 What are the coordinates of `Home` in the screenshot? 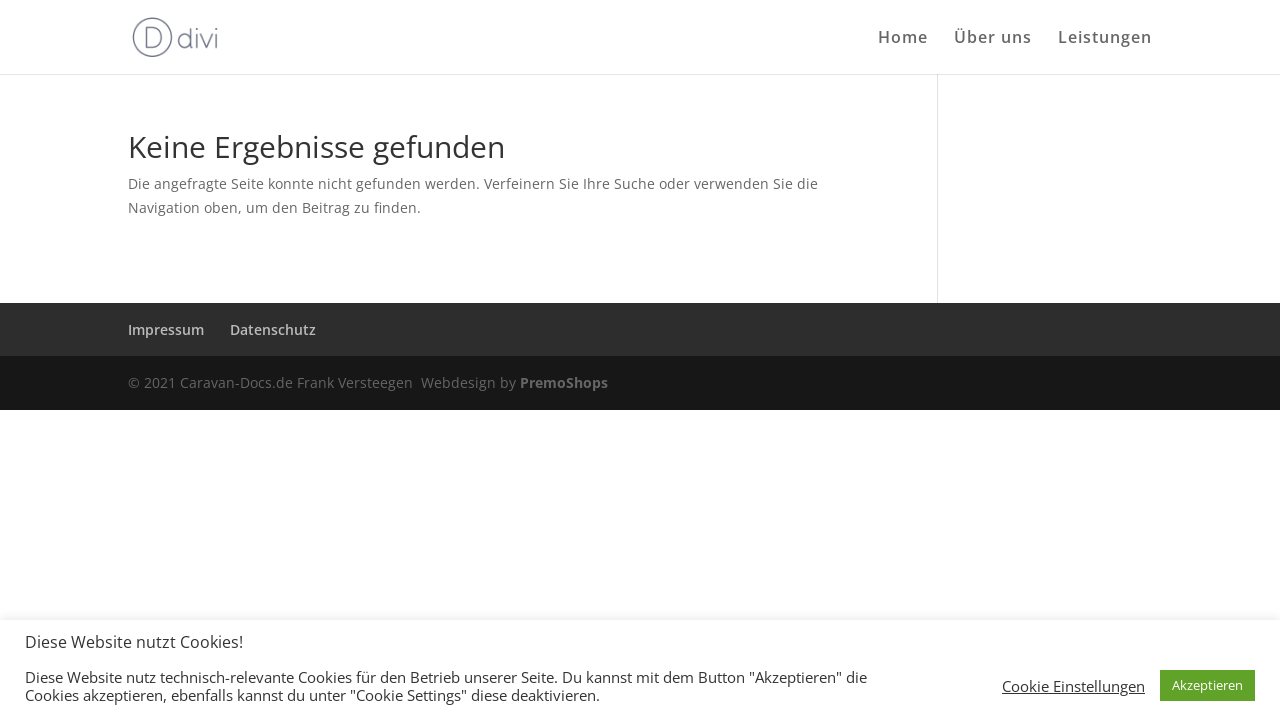 It's located at (903, 39).